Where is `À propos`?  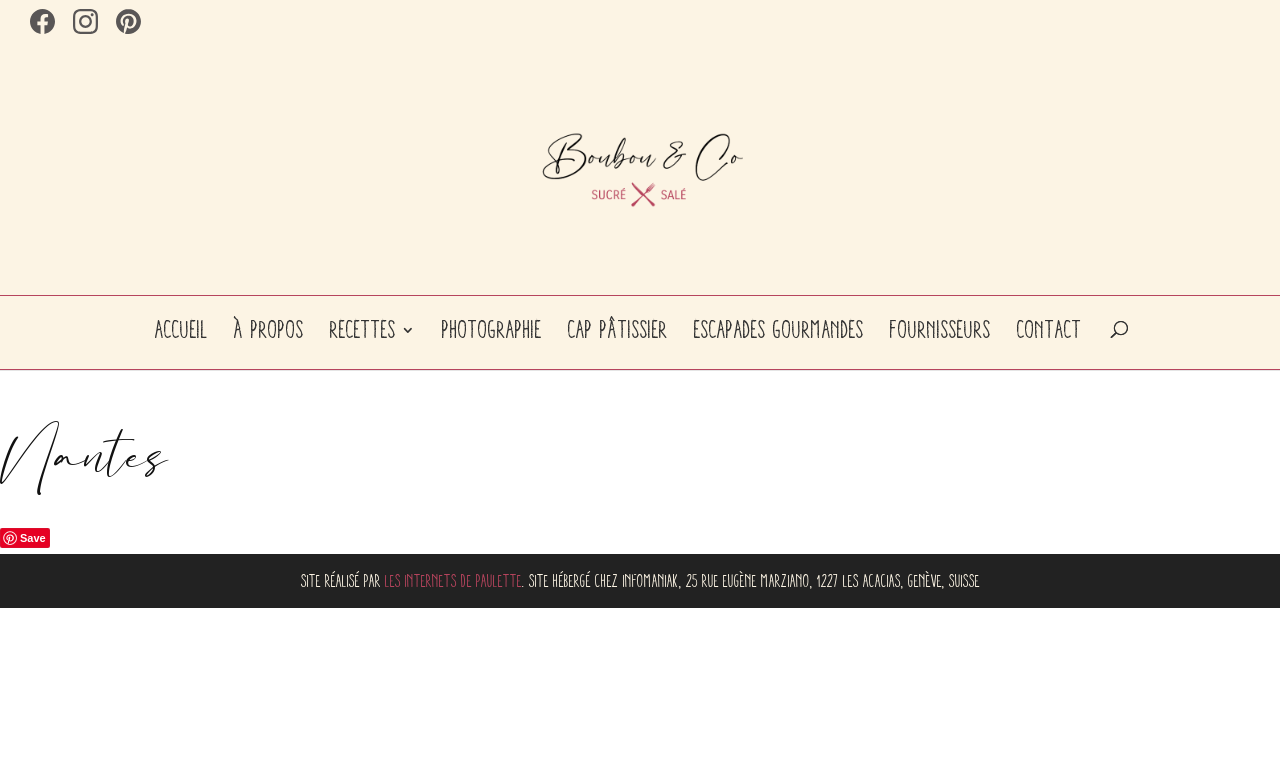 À propos is located at coordinates (269, 330).